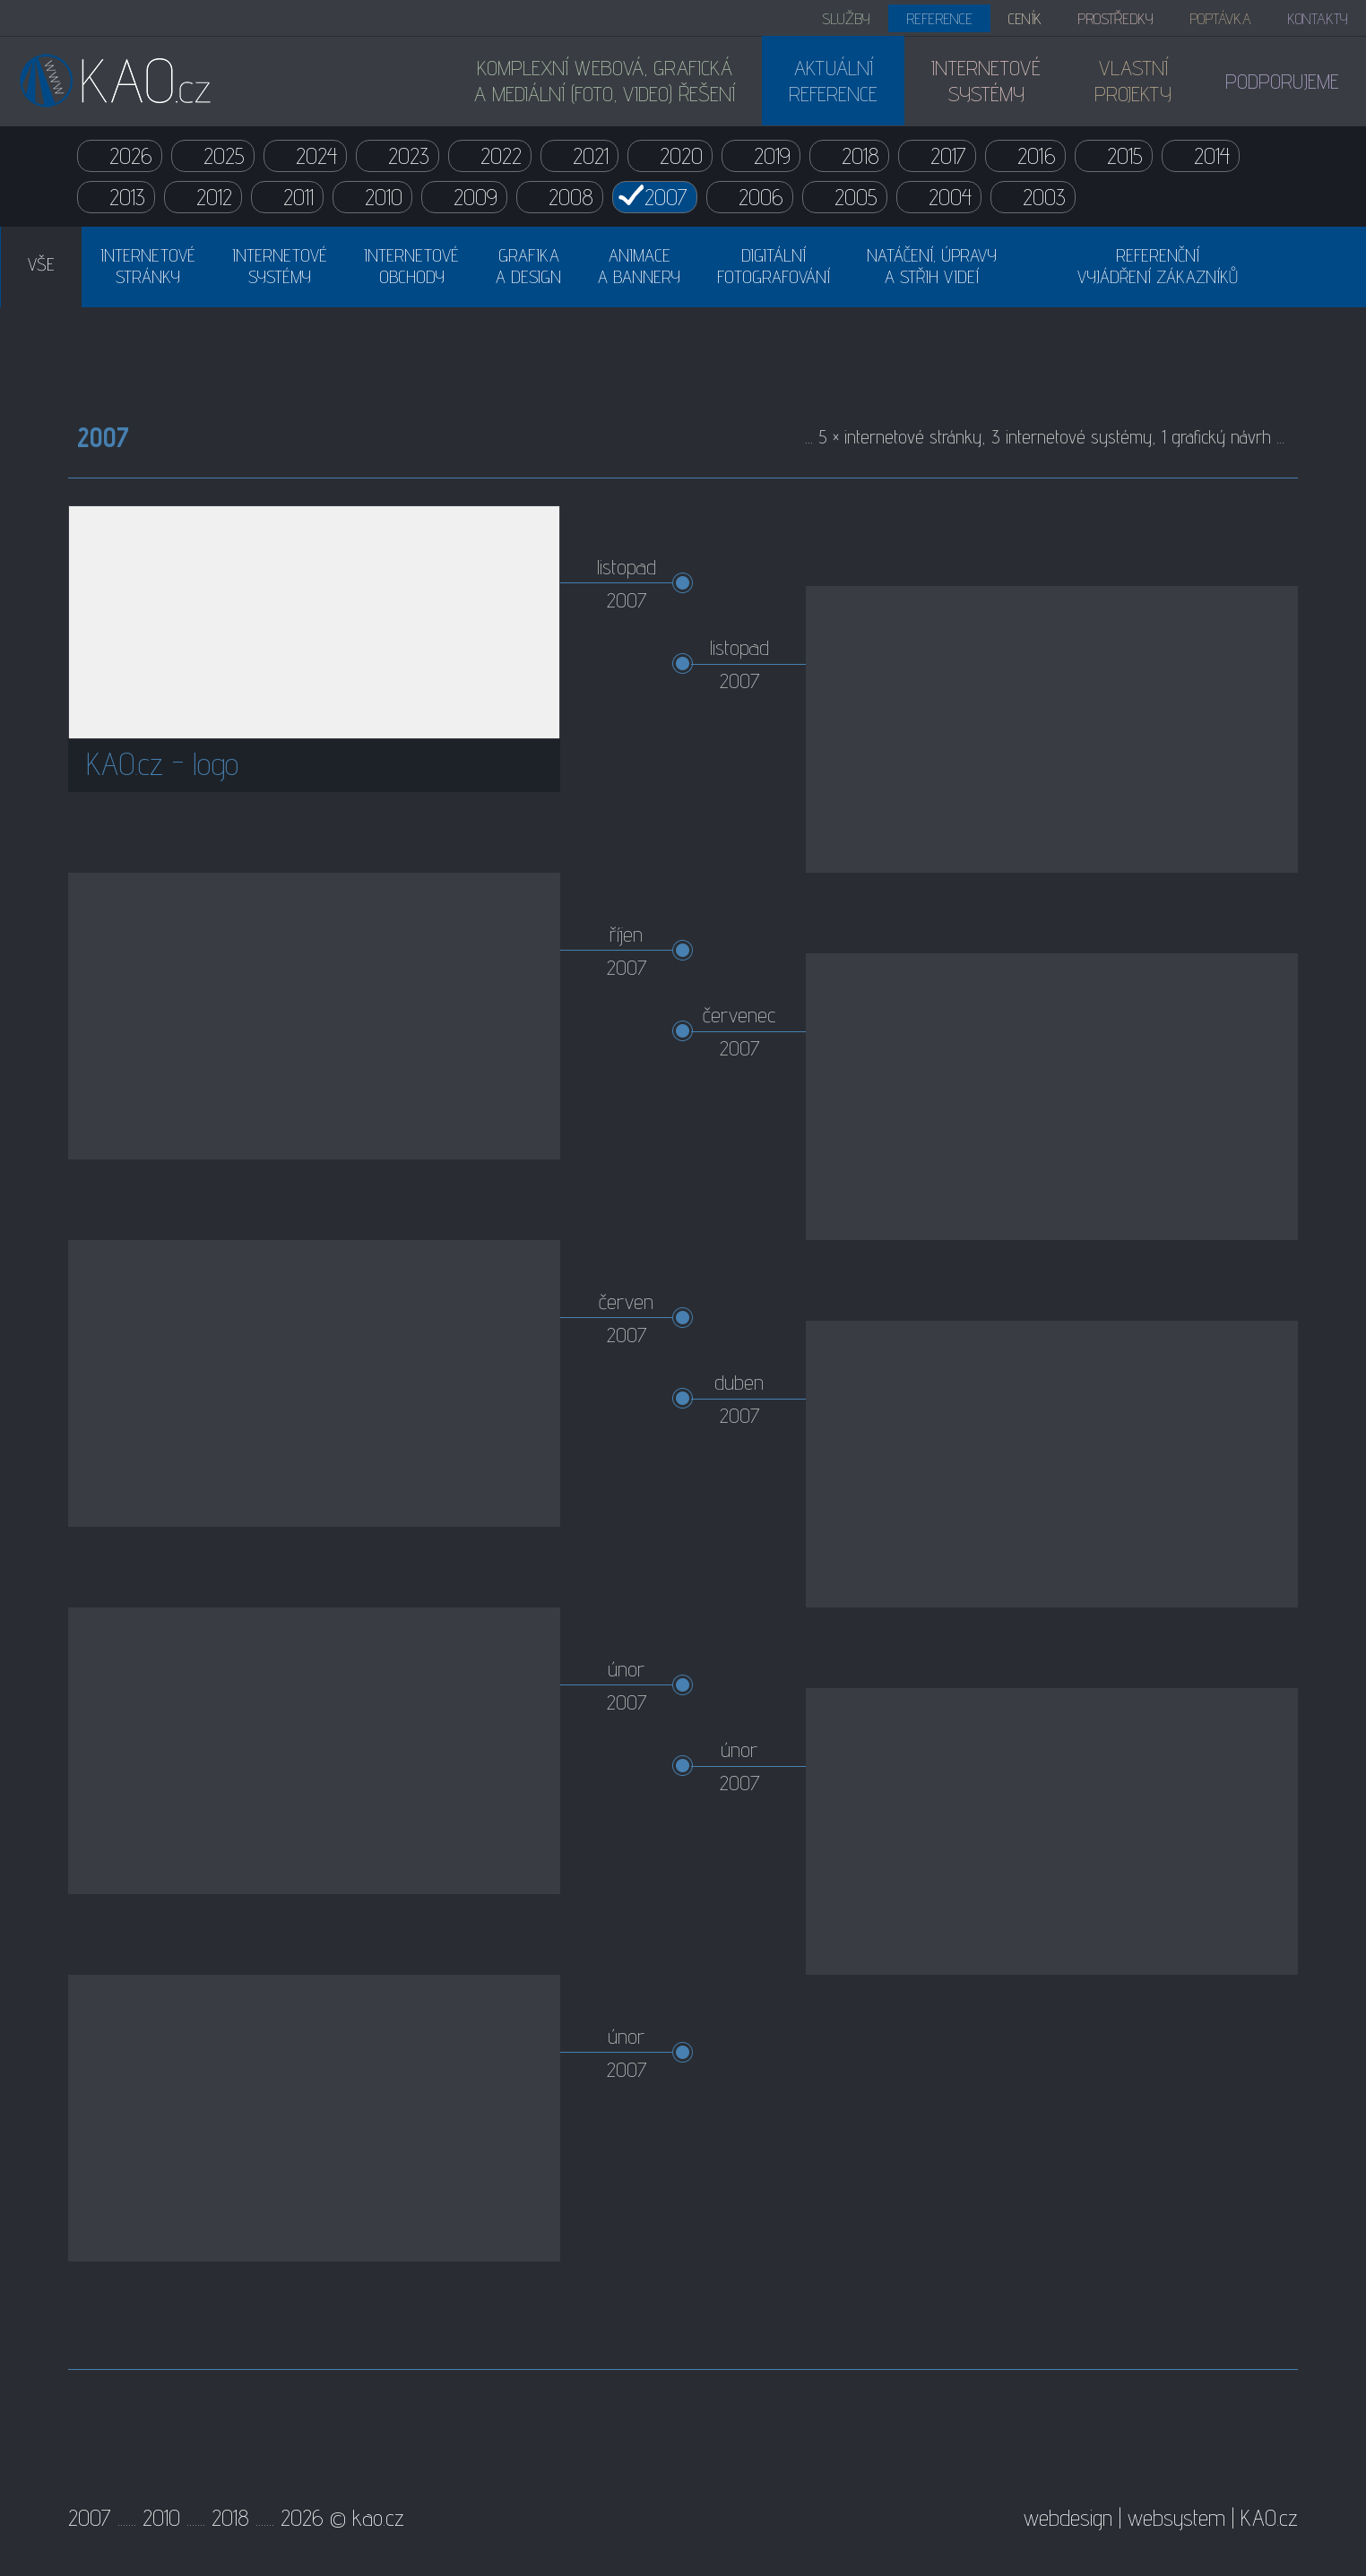 The image size is (1366, 2576). Describe the element at coordinates (127, 197) in the screenshot. I see `2013` at that location.